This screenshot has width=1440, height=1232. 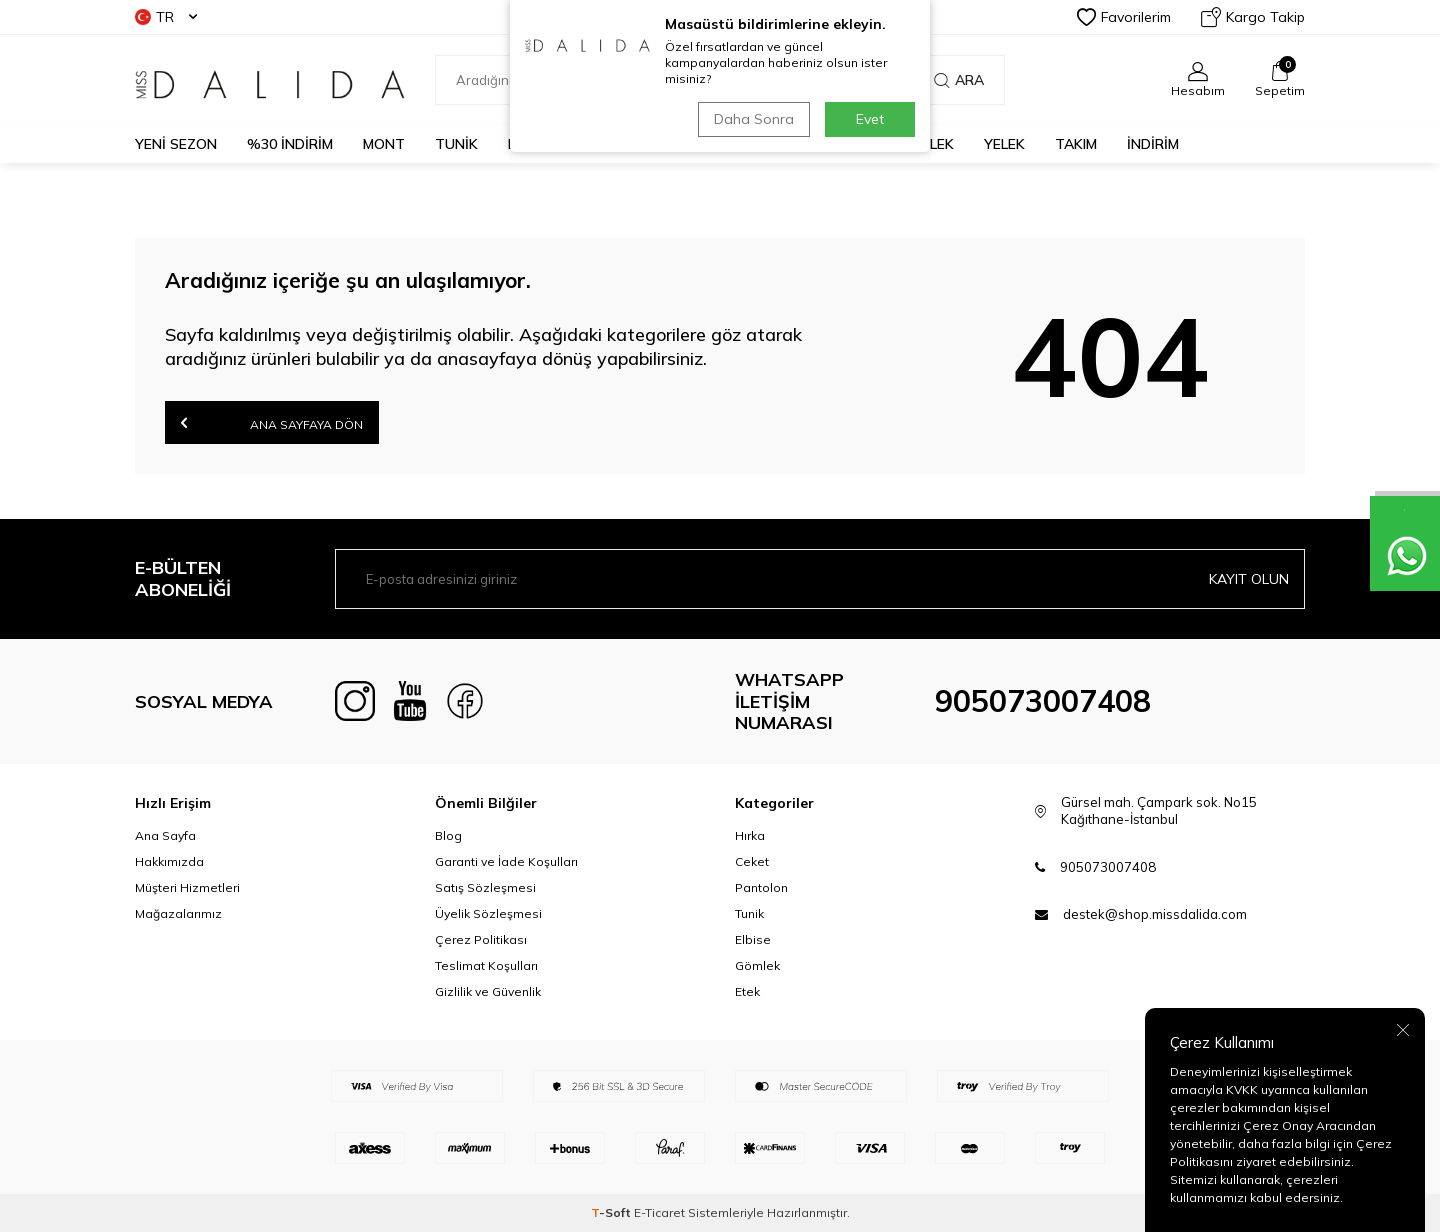 What do you see at coordinates (1155, 914) in the screenshot?
I see `destek@shop.missdalida.com` at bounding box center [1155, 914].